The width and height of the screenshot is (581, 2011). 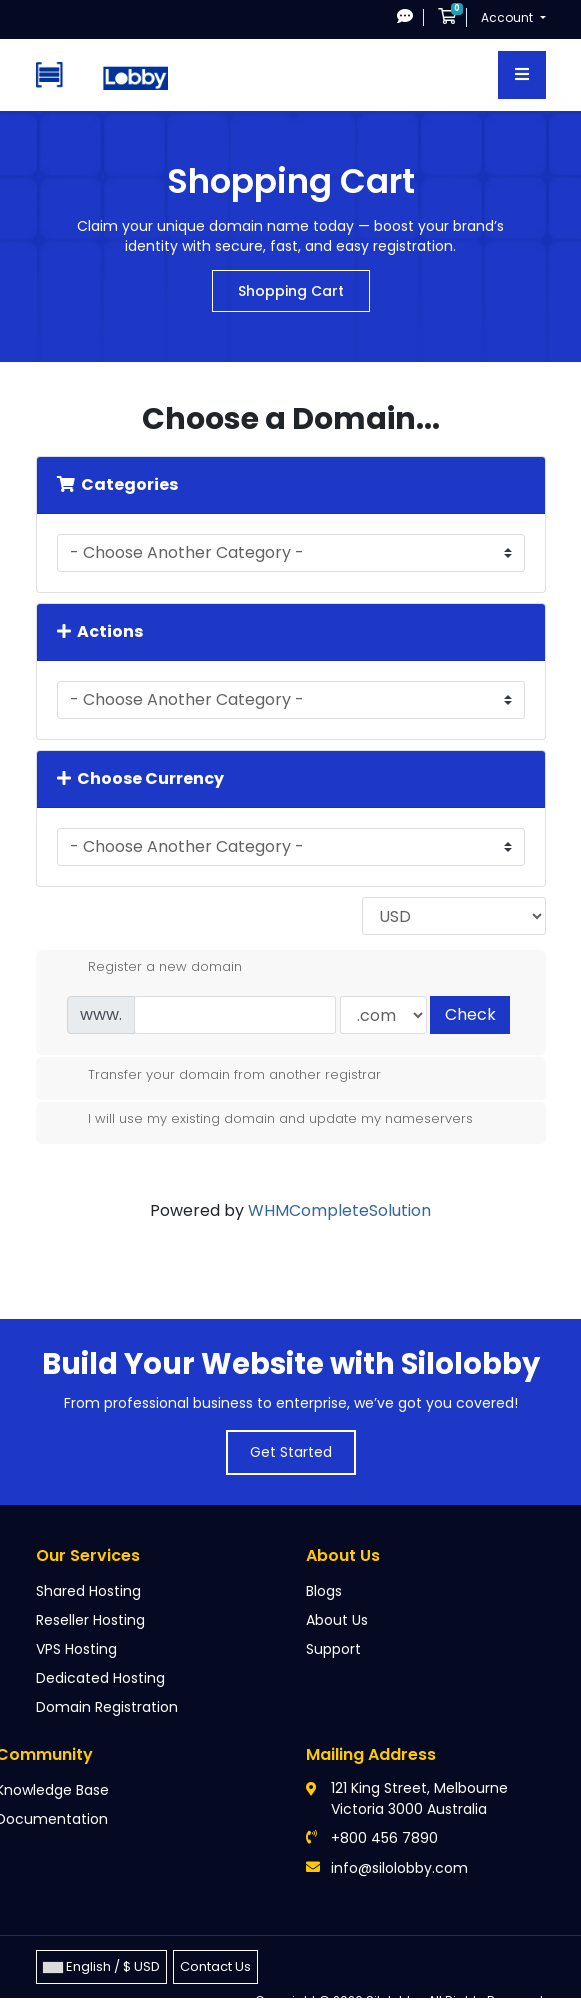 What do you see at coordinates (107, 1707) in the screenshot?
I see `Domain Registration` at bounding box center [107, 1707].